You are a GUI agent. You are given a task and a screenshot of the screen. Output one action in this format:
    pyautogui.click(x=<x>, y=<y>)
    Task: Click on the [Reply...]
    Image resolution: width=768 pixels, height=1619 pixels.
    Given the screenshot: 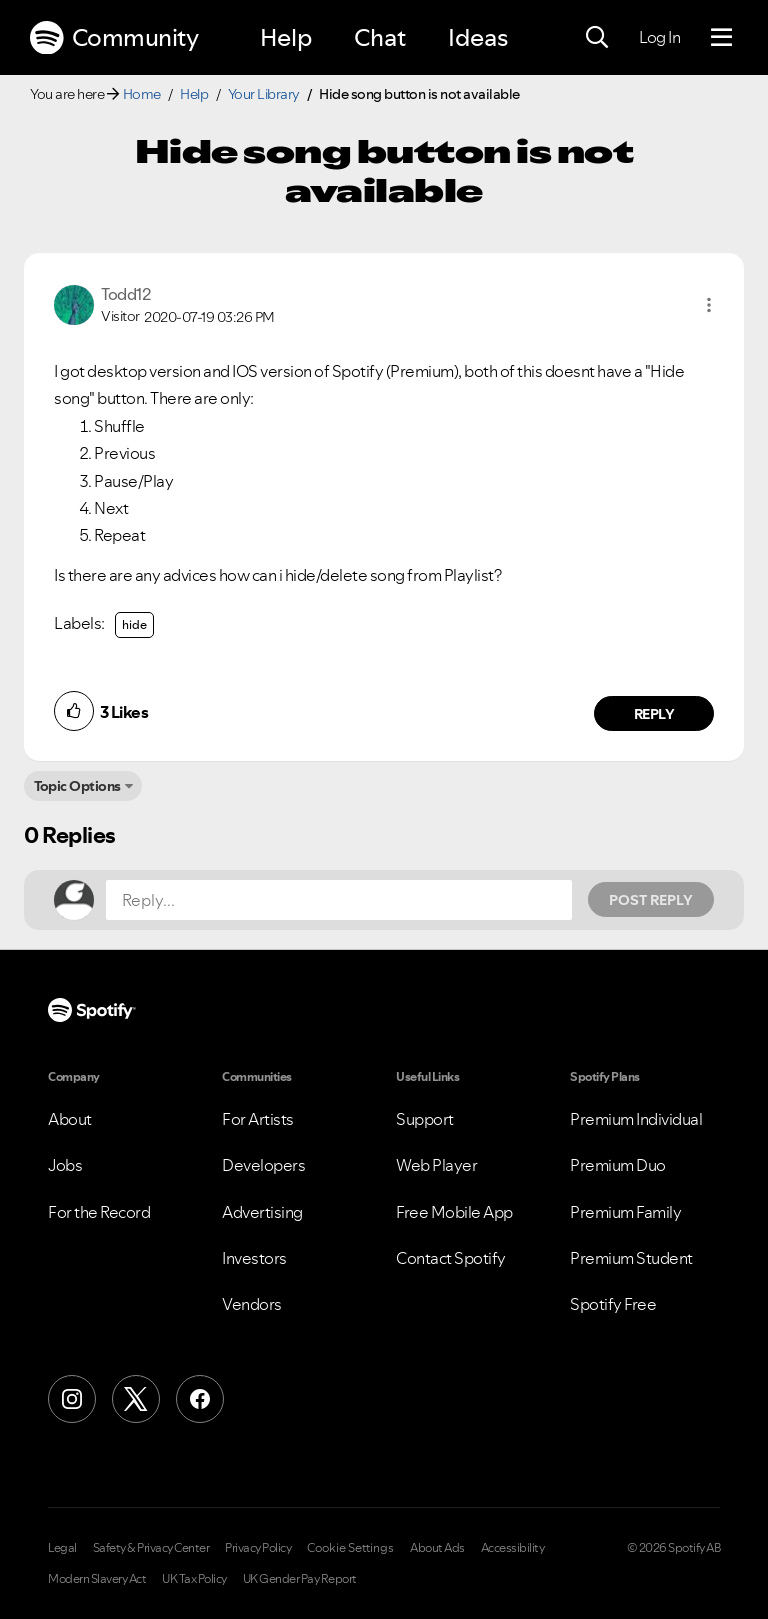 What is the action you would take?
    pyautogui.click(x=339, y=900)
    